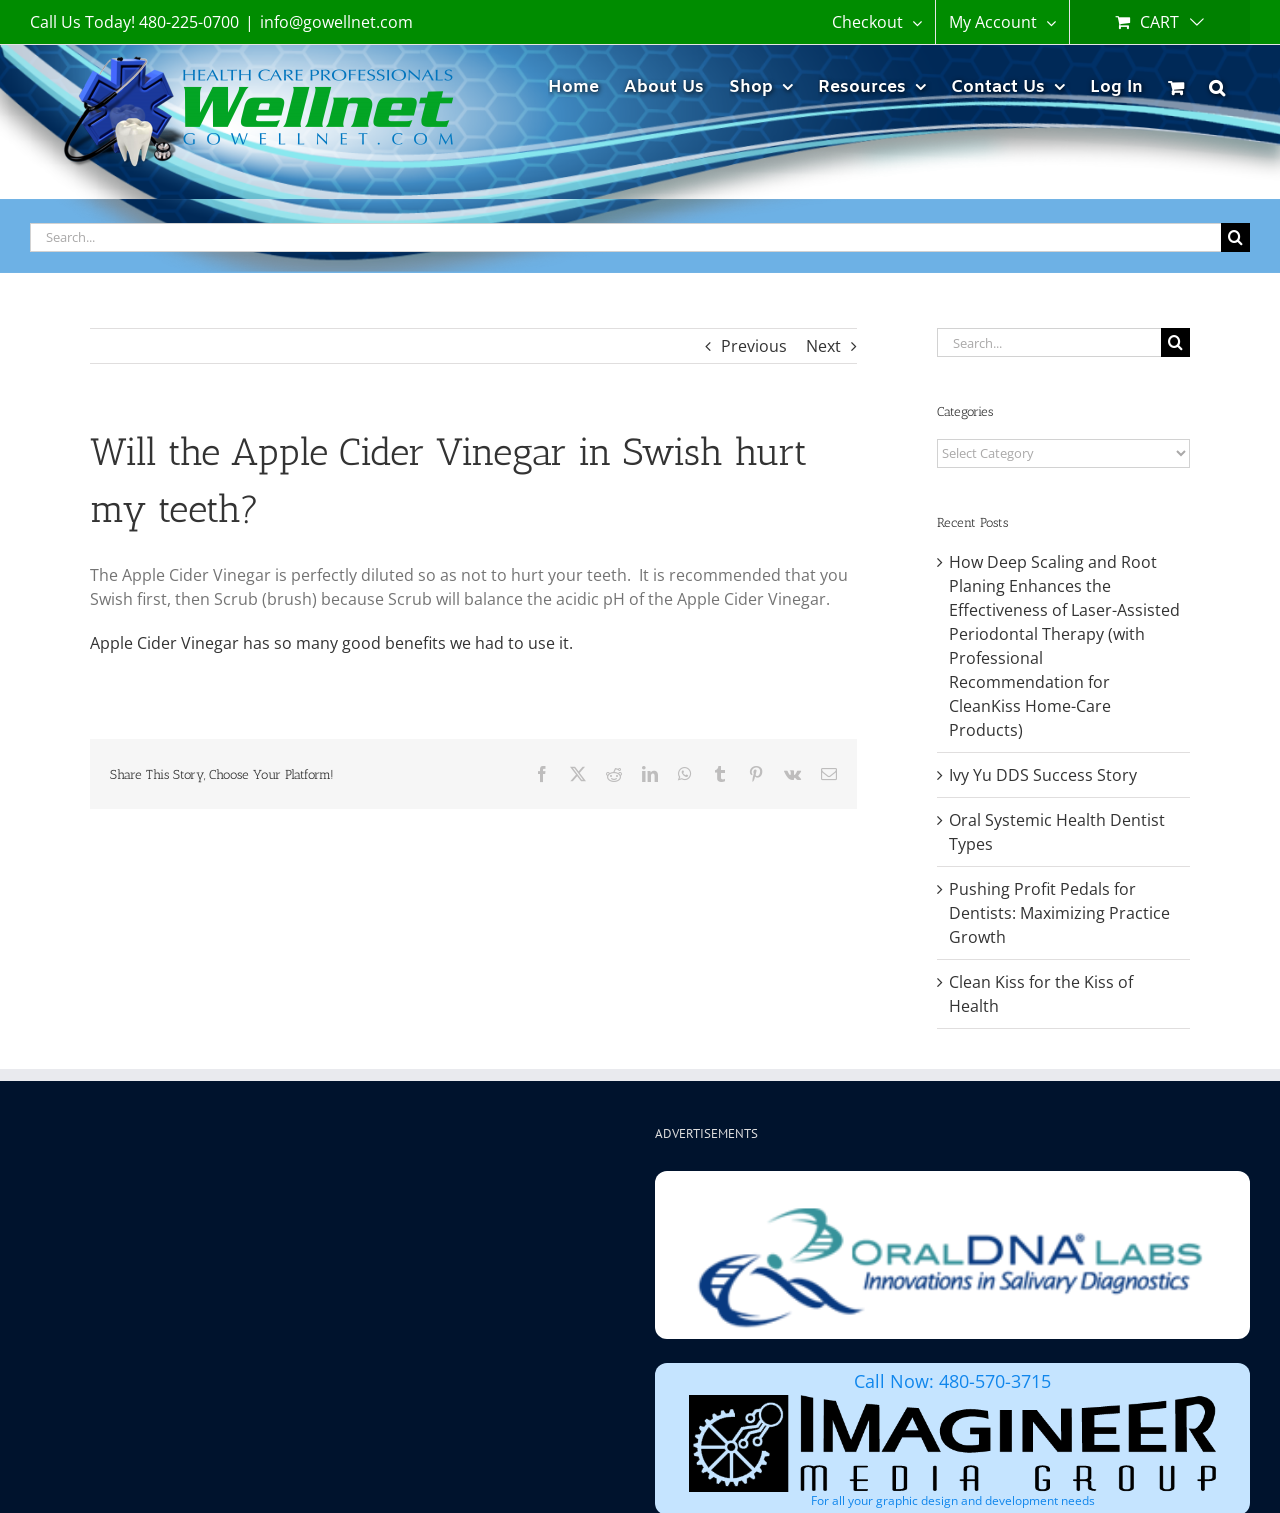 The image size is (1280, 1513). I want to click on Ivy Yu DDS Success Story, so click(1043, 775).